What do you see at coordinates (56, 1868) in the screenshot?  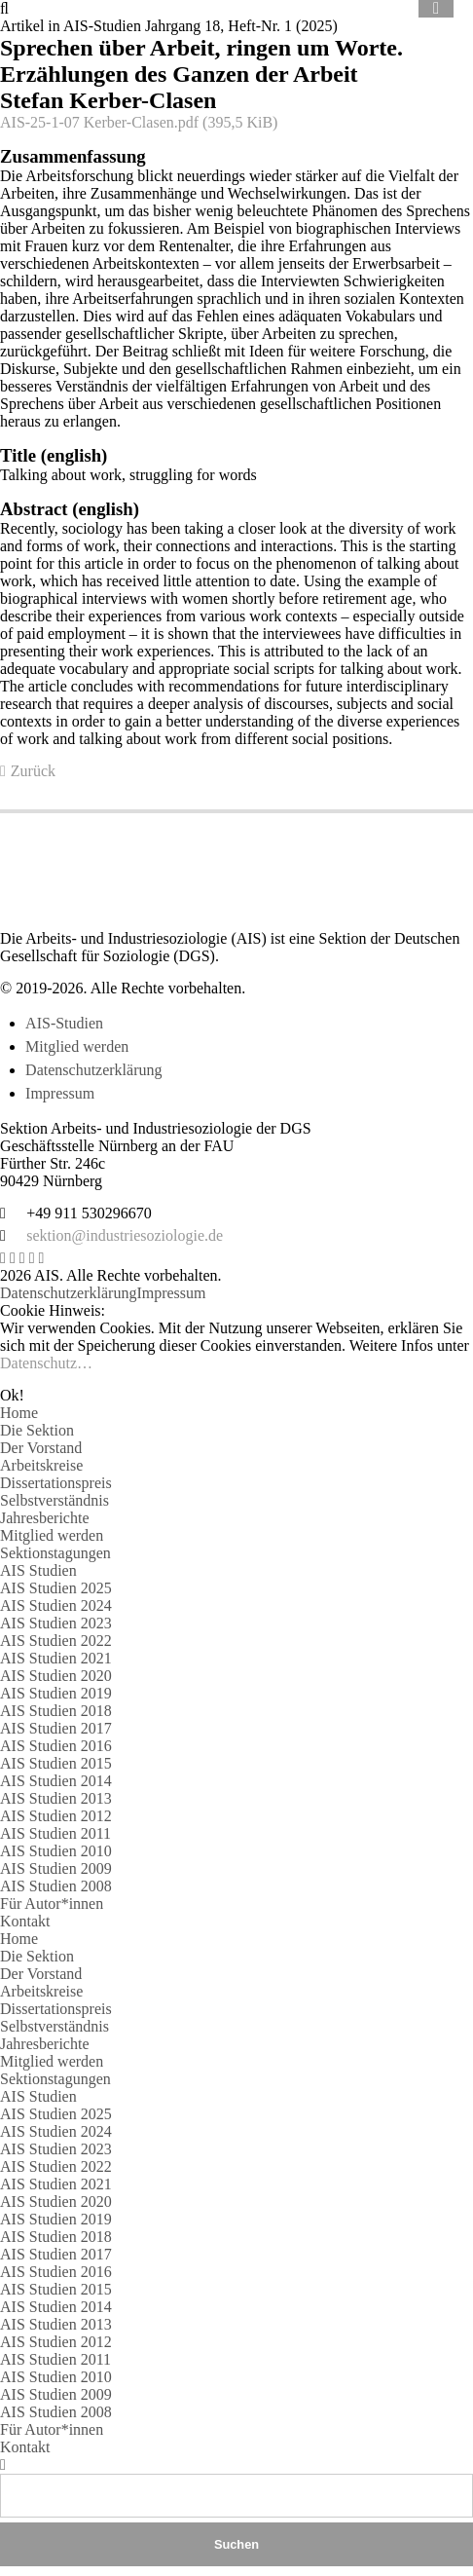 I see `AIS Studien 2009` at bounding box center [56, 1868].